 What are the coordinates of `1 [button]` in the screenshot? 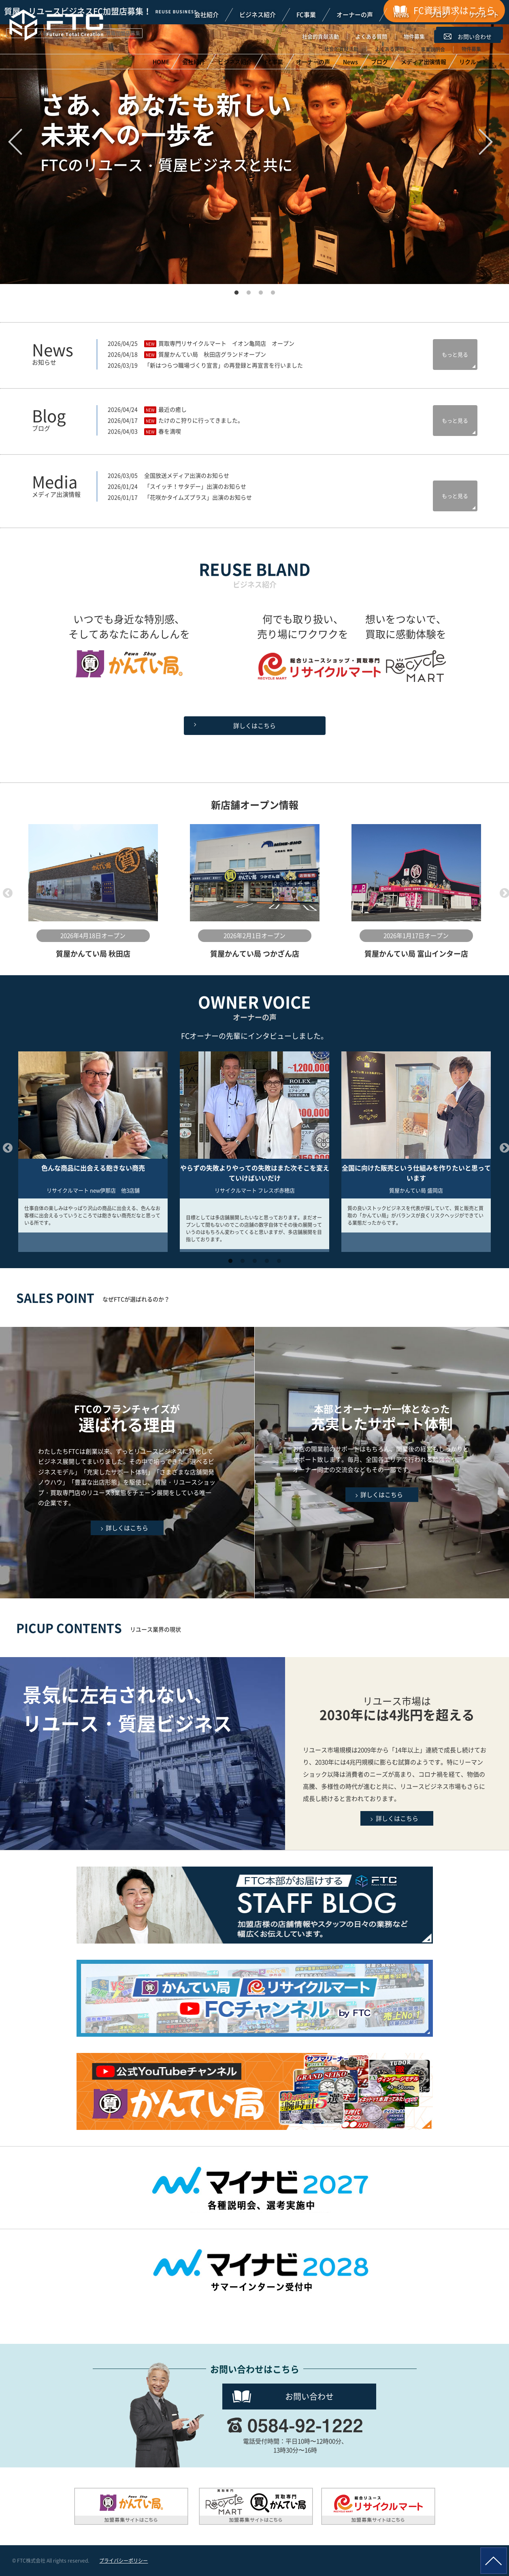 It's located at (236, 290).